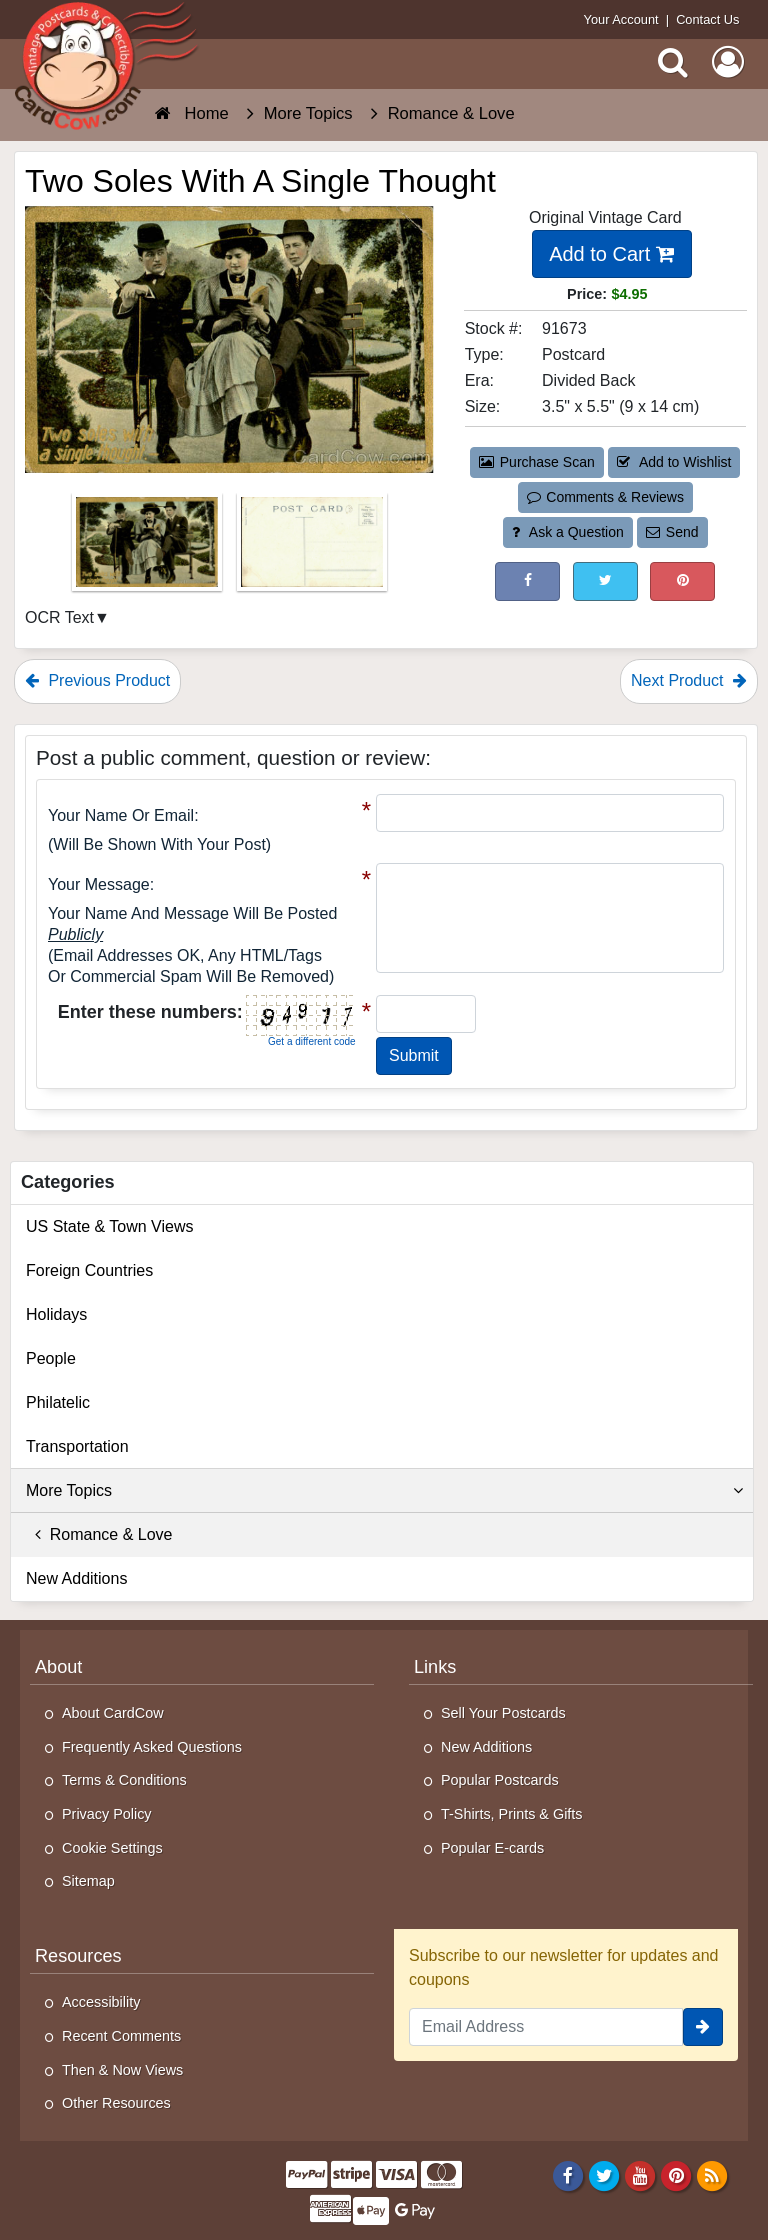 The height and width of the screenshot is (2240, 768). Describe the element at coordinates (59, 617) in the screenshot. I see `OCR Text` at that location.